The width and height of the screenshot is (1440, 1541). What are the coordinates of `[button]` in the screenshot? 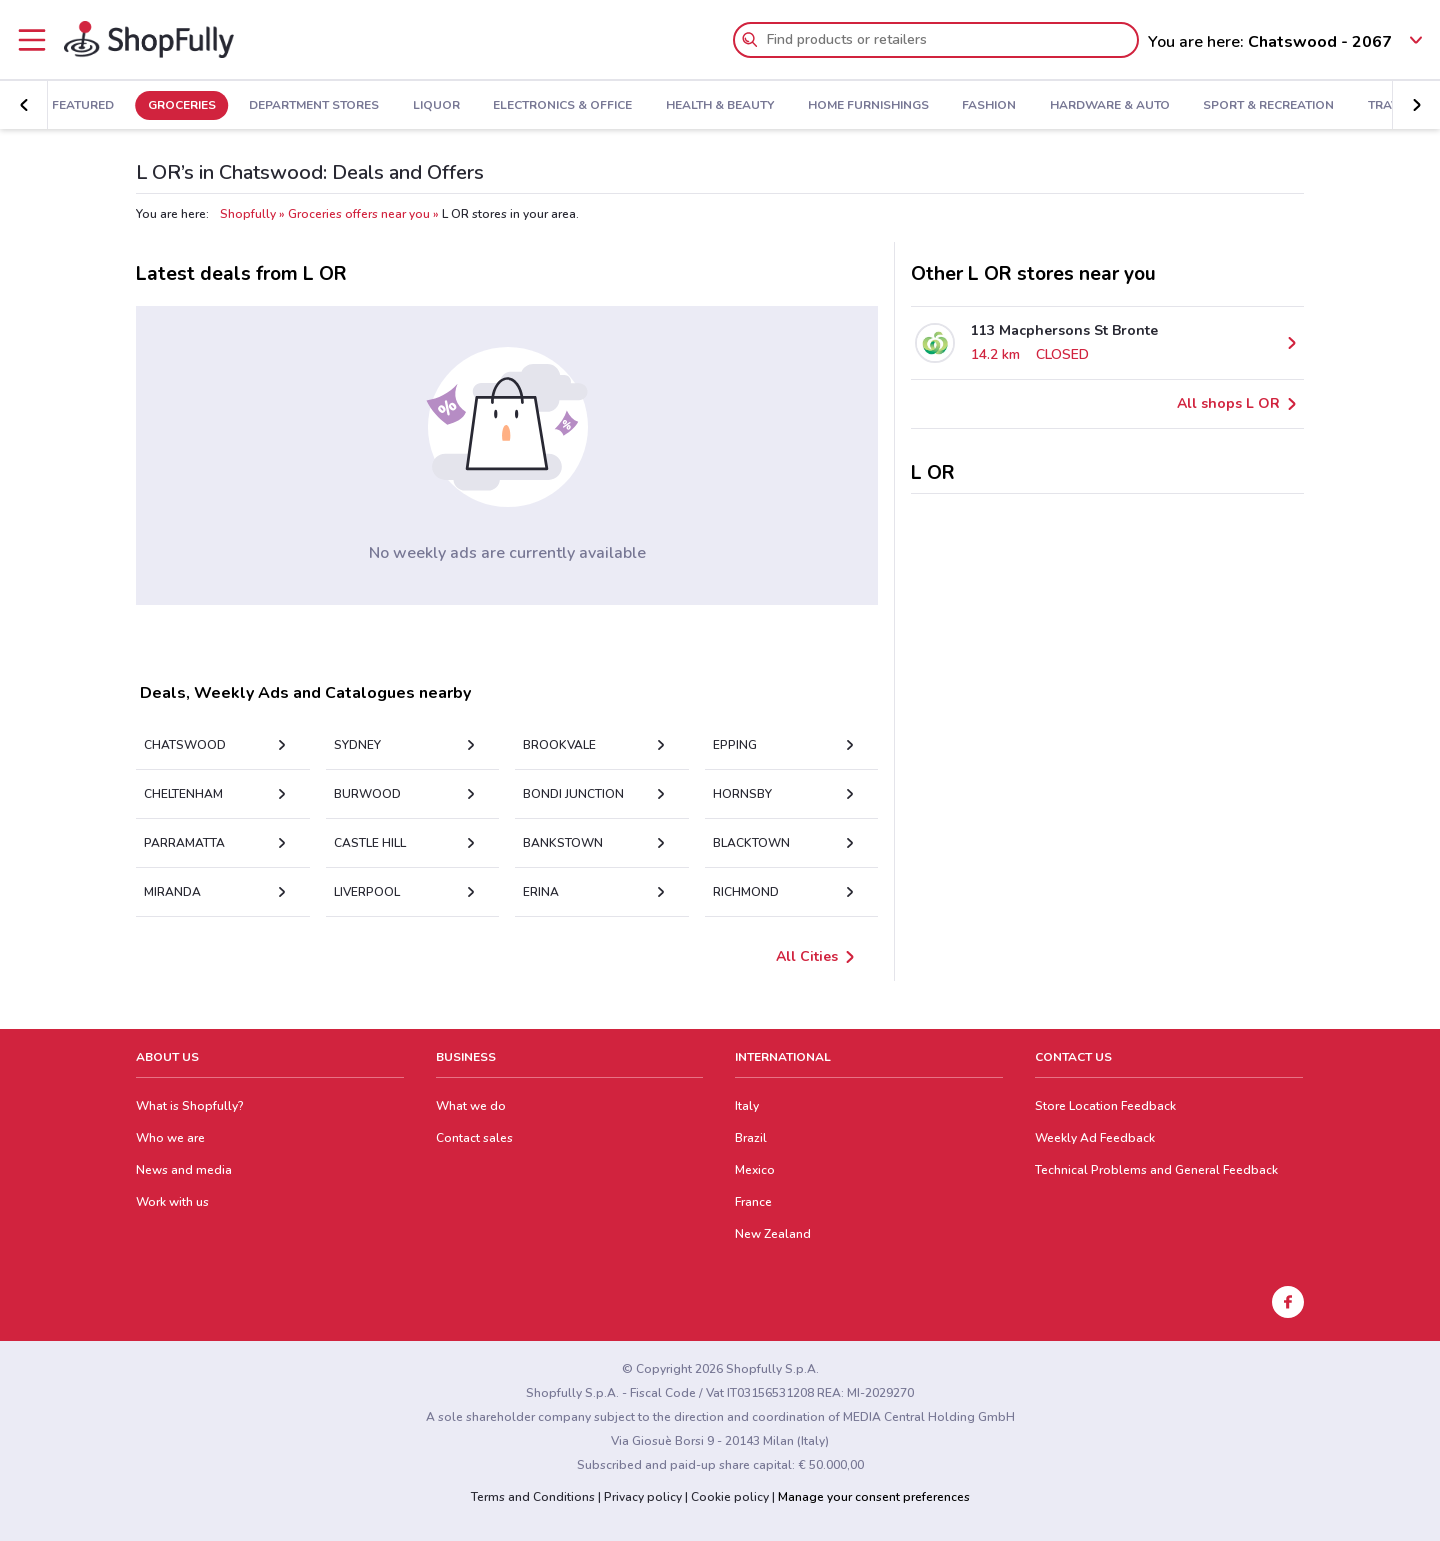 It's located at (1416, 105).